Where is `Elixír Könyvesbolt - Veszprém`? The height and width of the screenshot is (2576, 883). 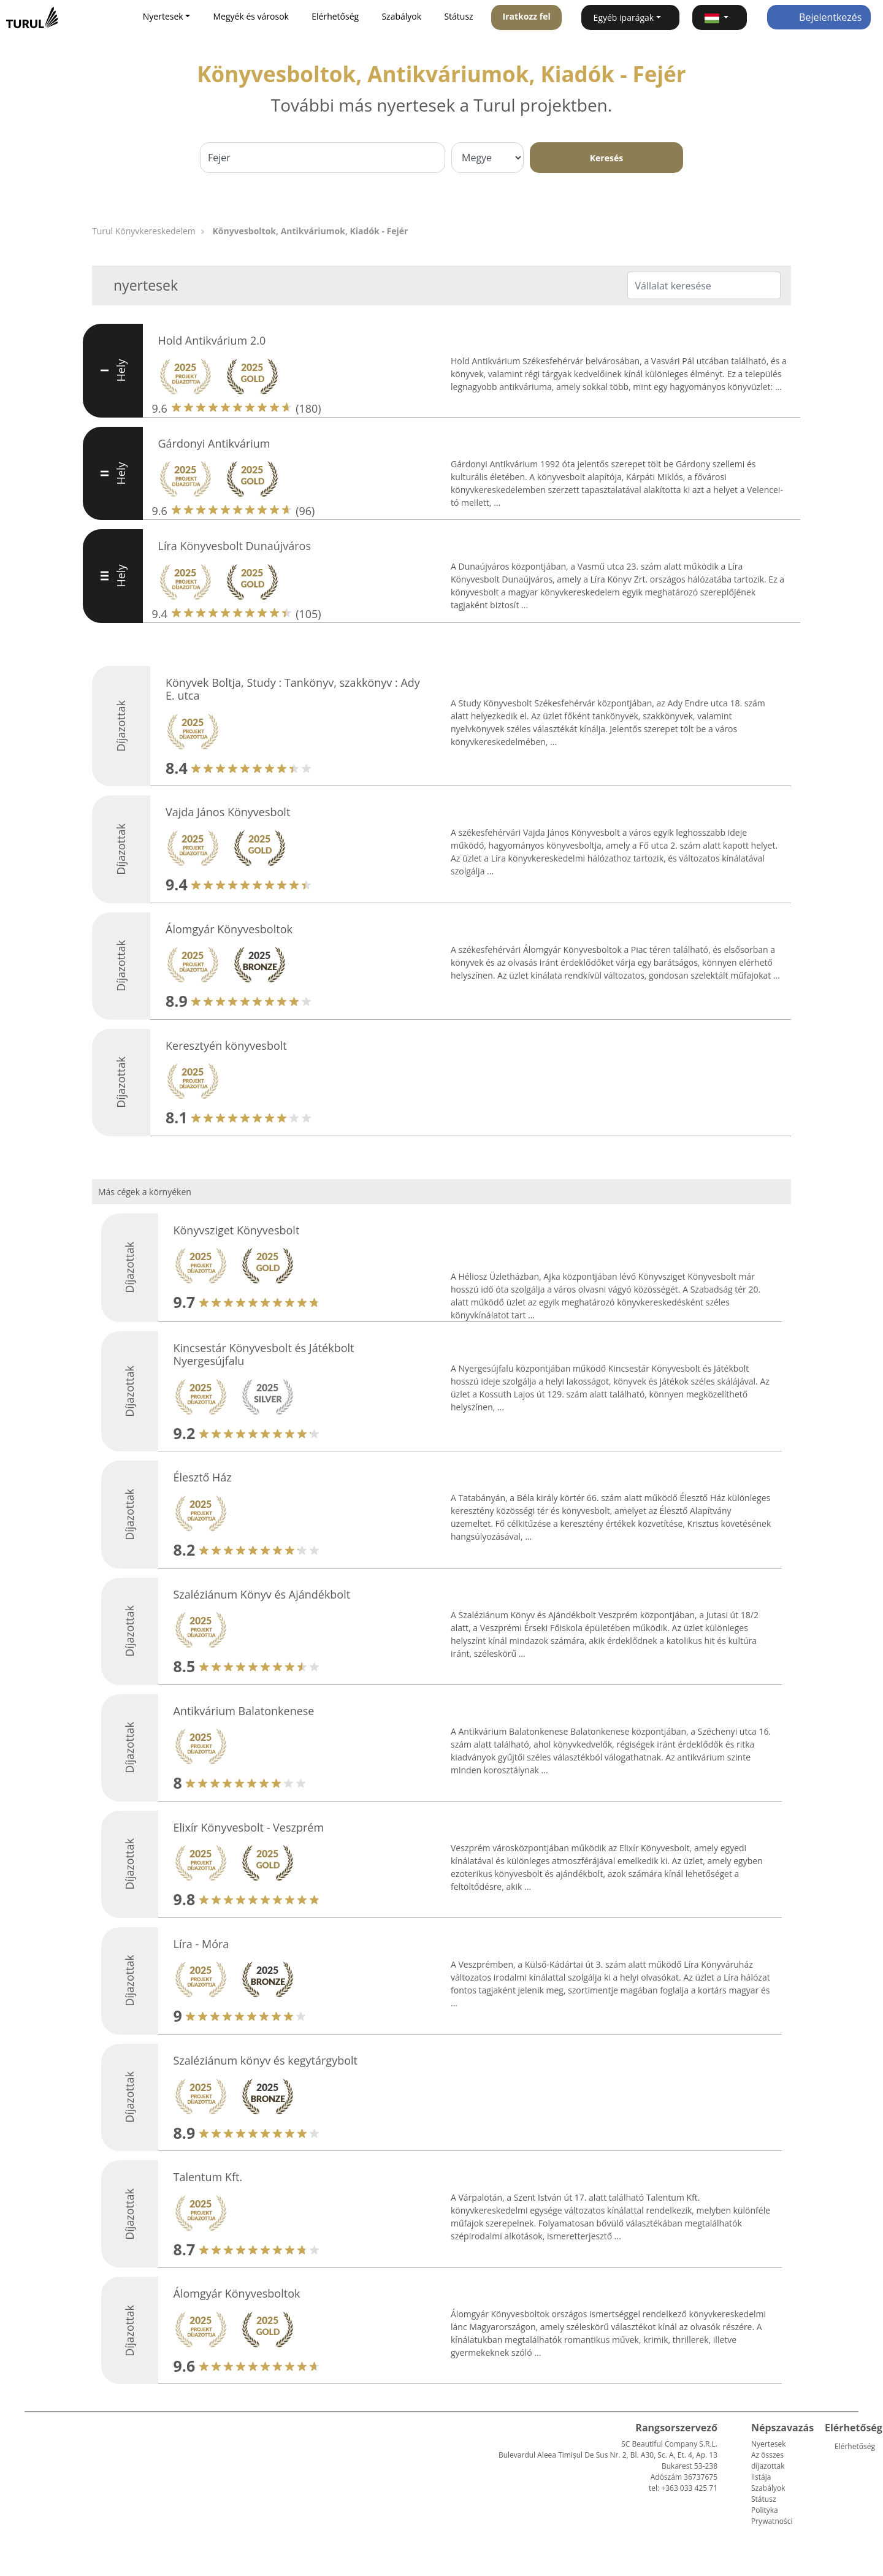 Elixír Könyvesbolt - Veszprém is located at coordinates (249, 1827).